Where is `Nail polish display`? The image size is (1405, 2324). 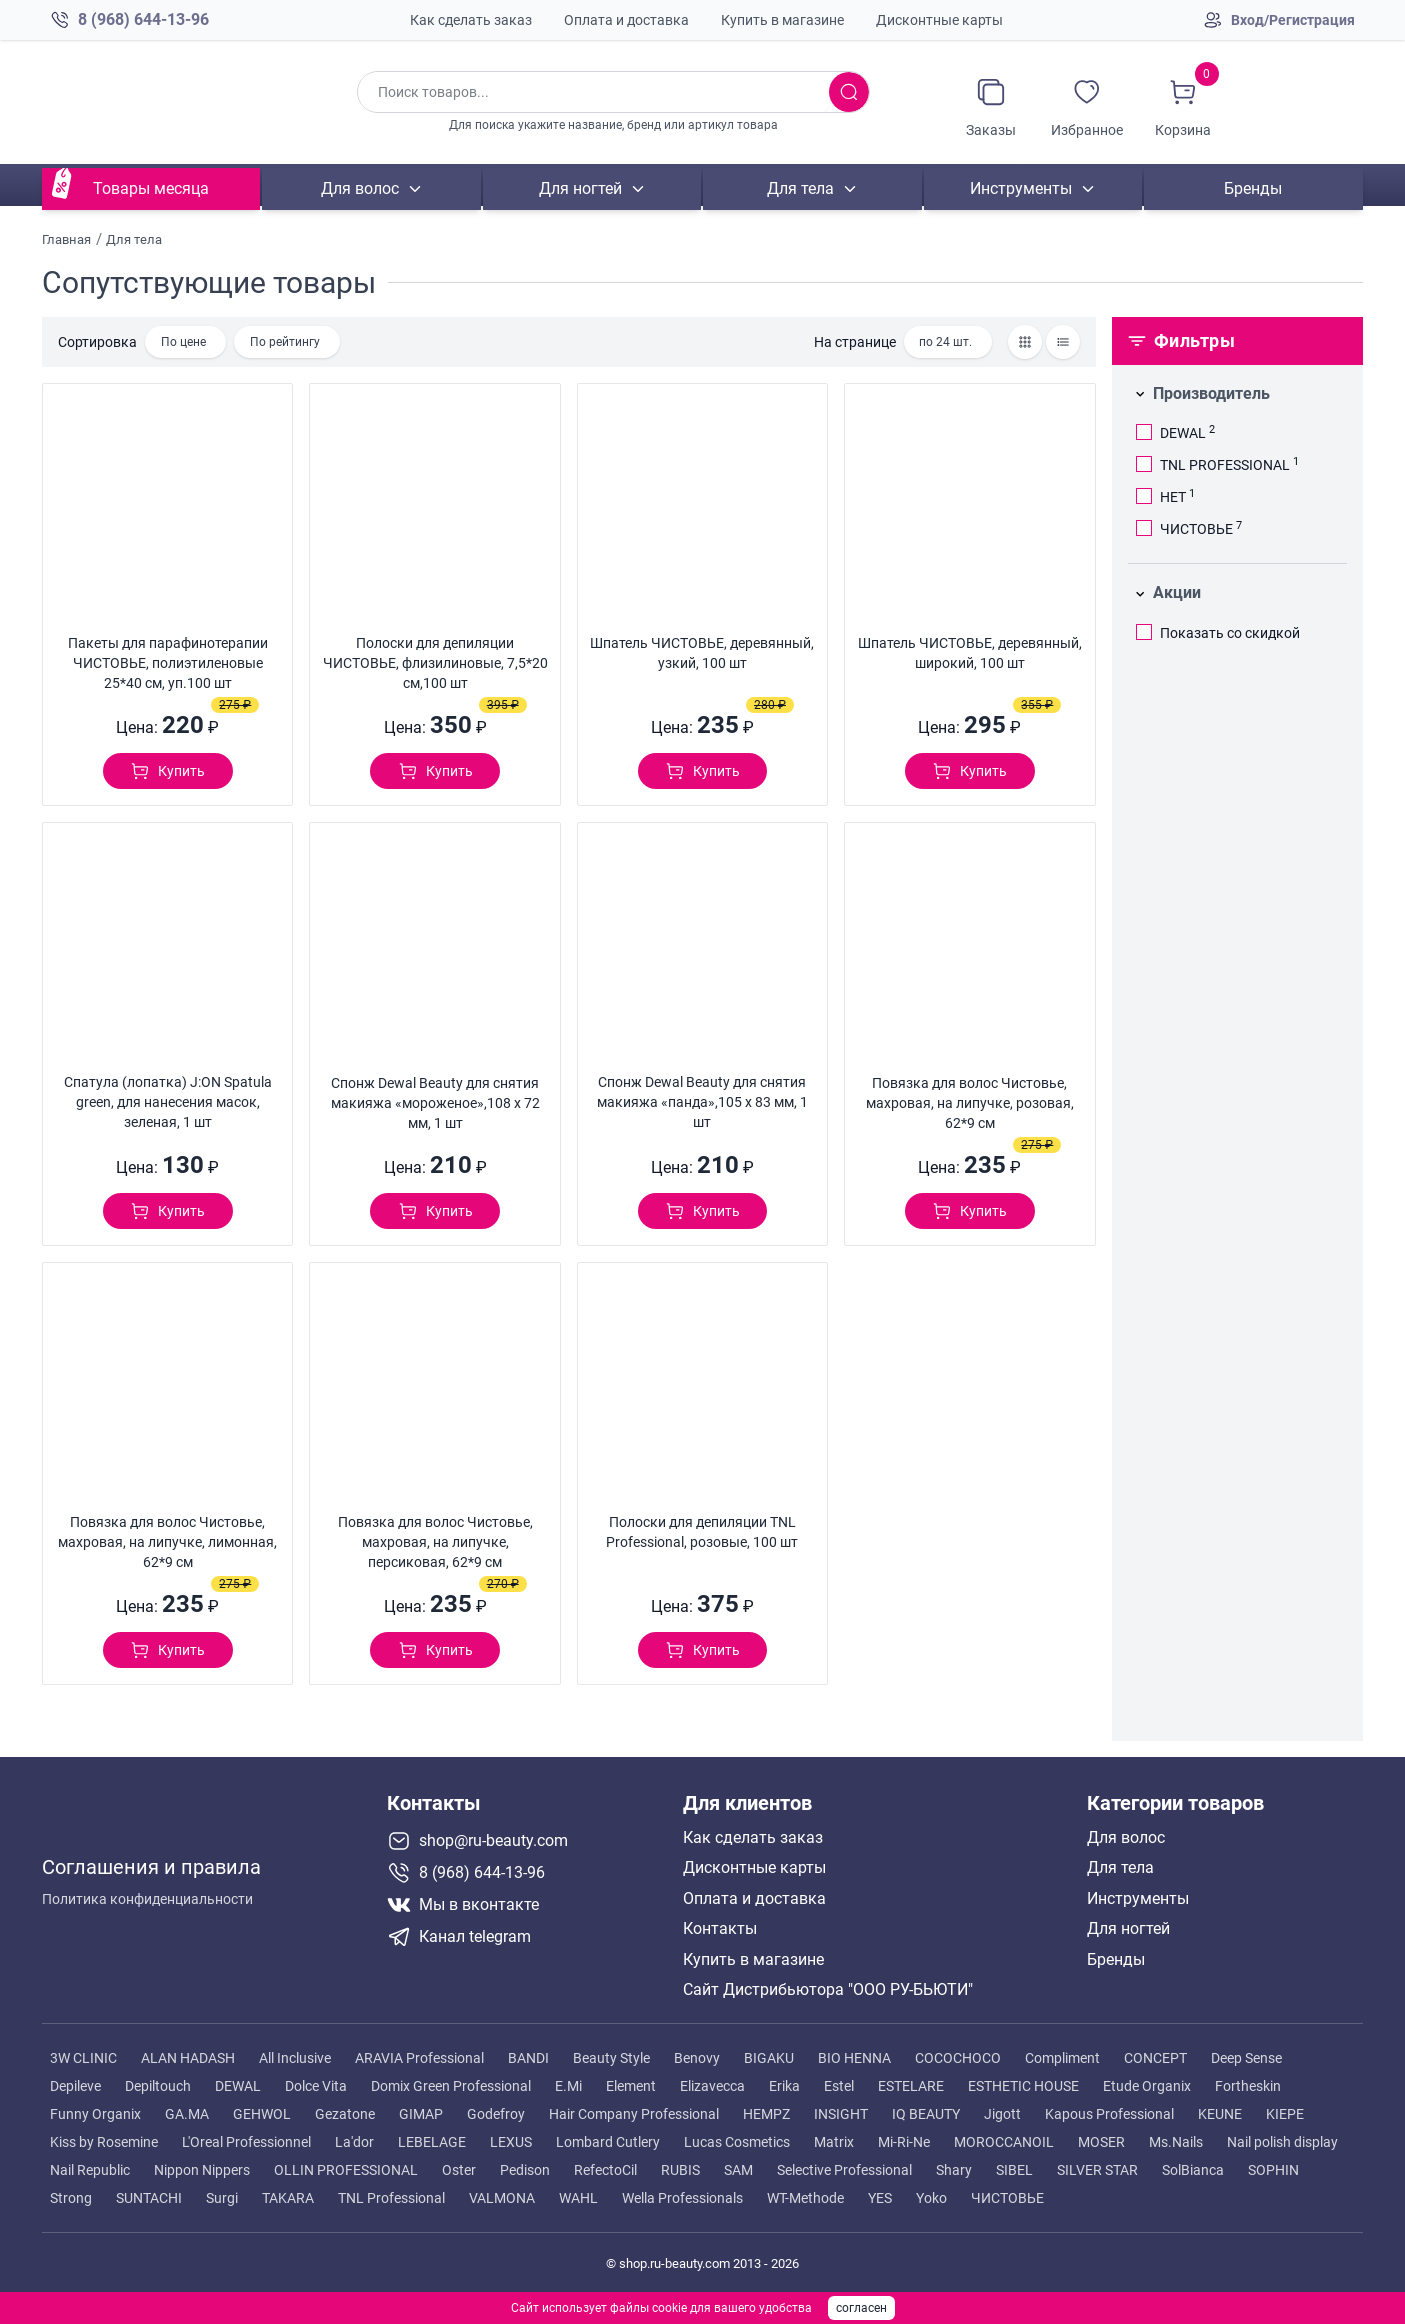
Nail polish display is located at coordinates (1282, 2142).